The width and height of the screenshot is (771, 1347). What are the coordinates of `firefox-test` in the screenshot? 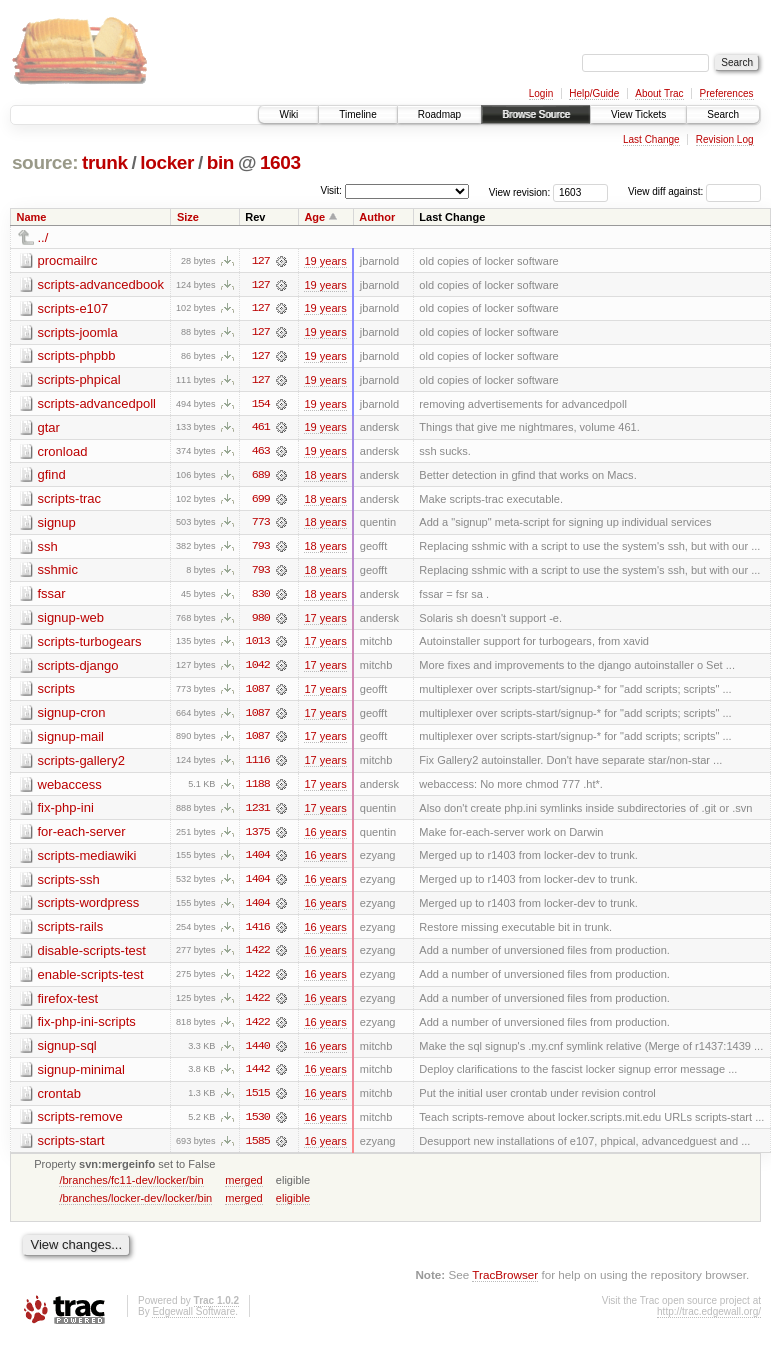 It's located at (68, 1004).